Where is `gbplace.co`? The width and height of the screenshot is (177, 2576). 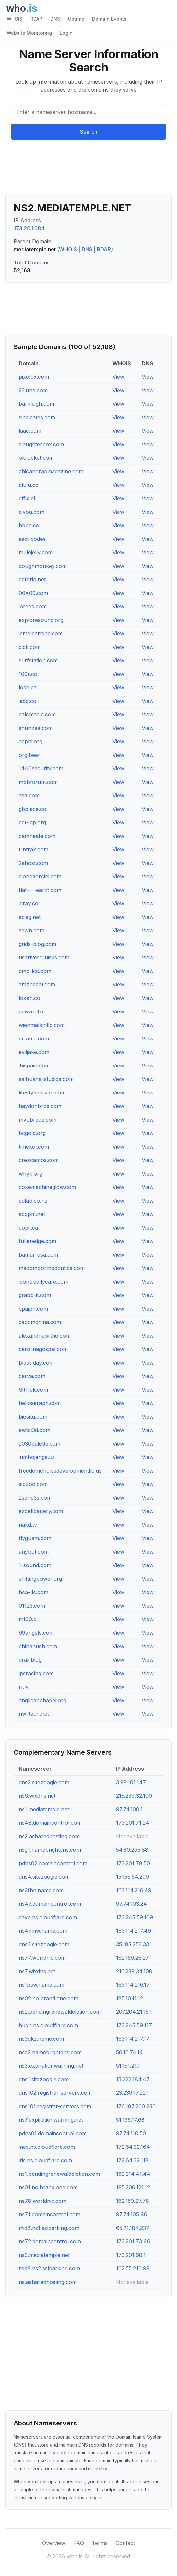 gbplace.co is located at coordinates (32, 809).